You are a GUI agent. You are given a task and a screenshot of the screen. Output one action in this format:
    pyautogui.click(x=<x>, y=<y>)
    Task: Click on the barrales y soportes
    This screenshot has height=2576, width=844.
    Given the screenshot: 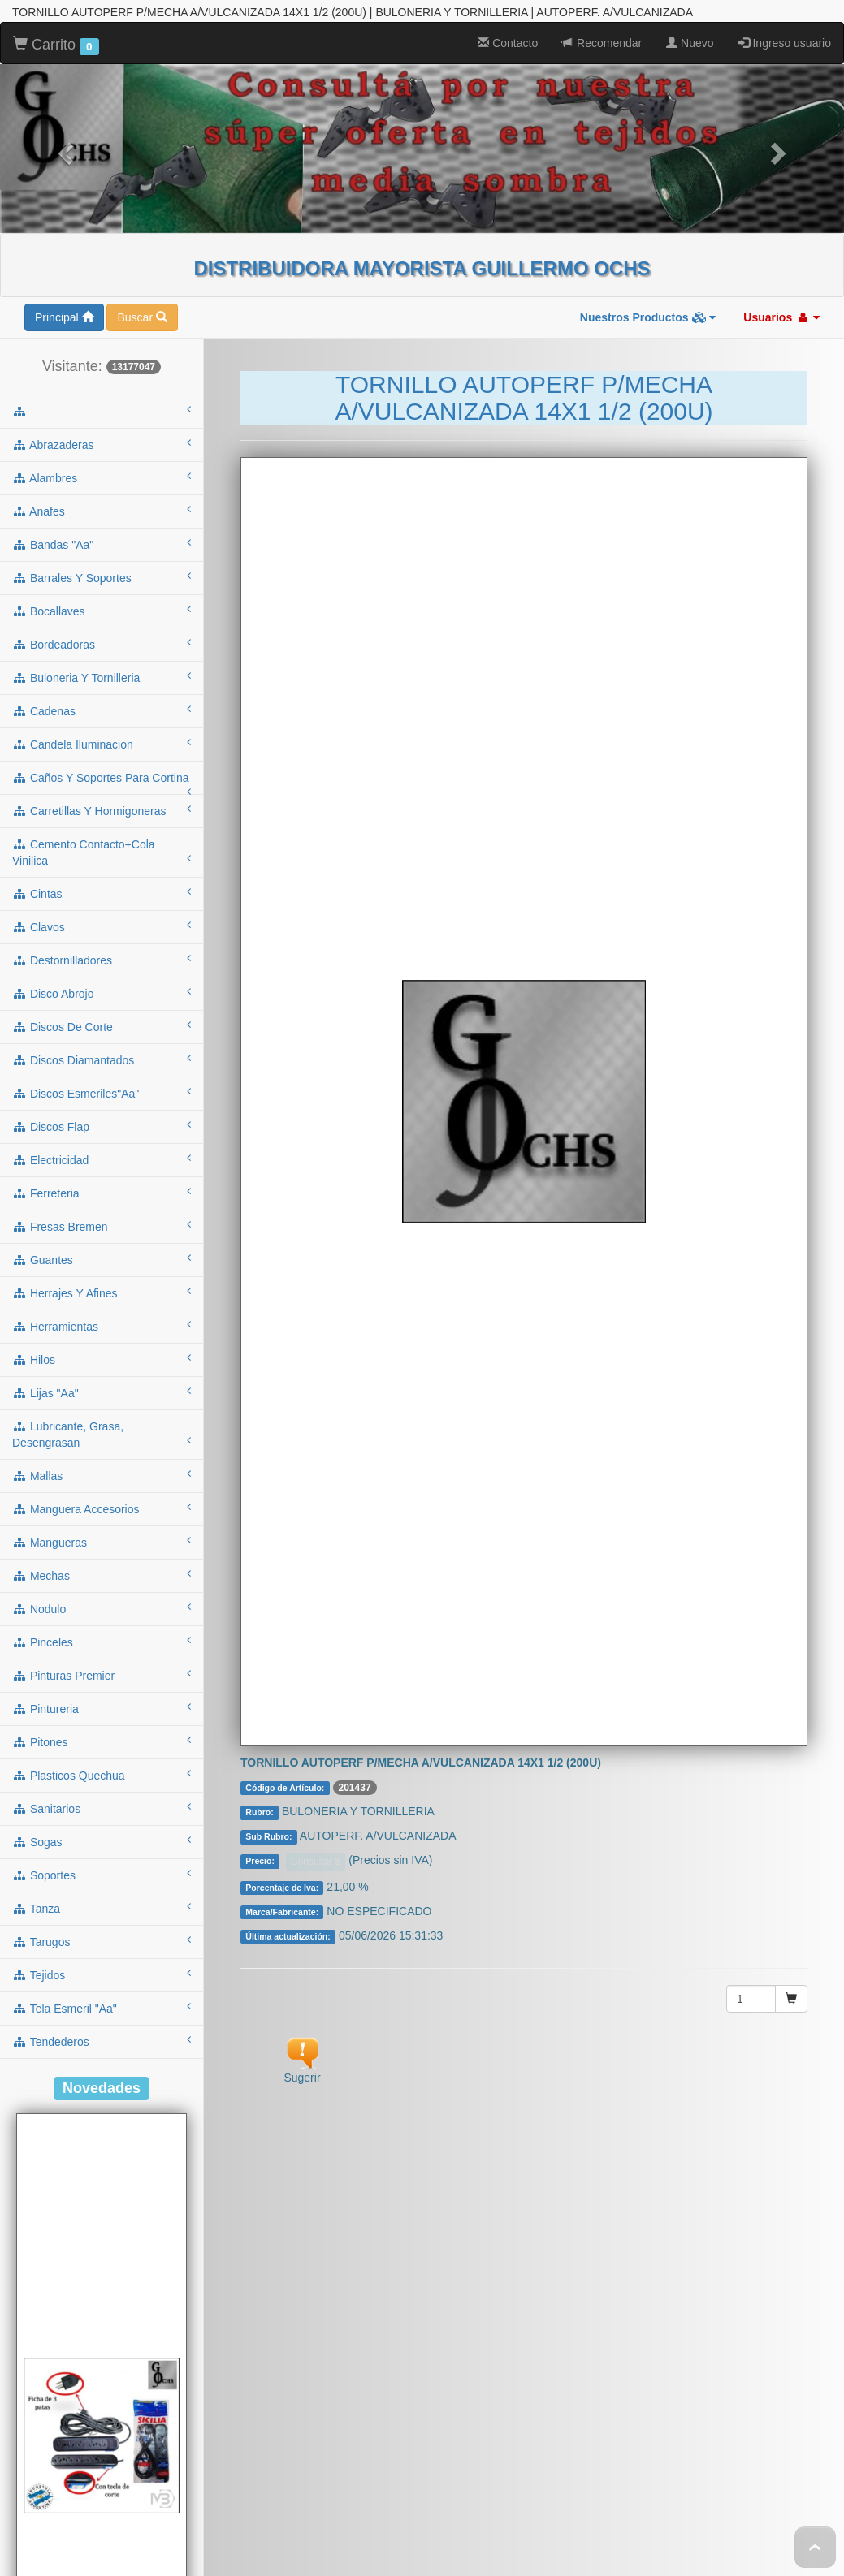 What is the action you would take?
    pyautogui.click(x=101, y=322)
    